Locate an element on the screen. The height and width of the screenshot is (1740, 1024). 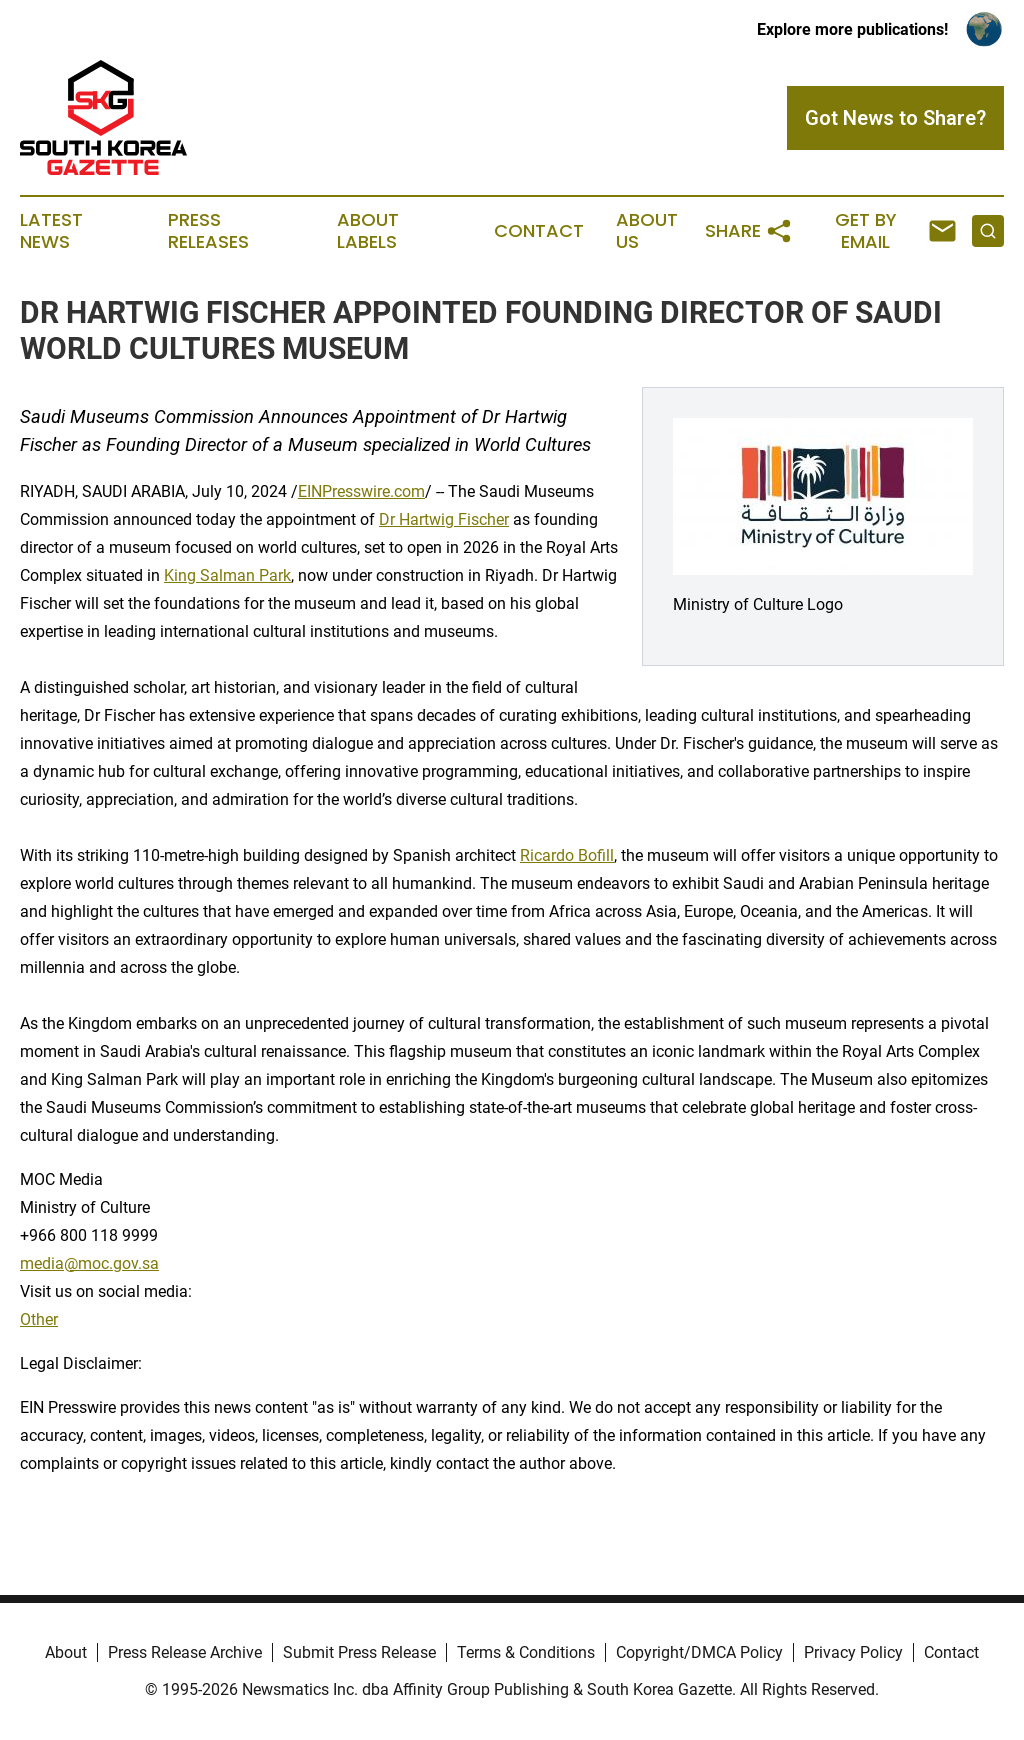
Privacy Policy is located at coordinates (853, 1652).